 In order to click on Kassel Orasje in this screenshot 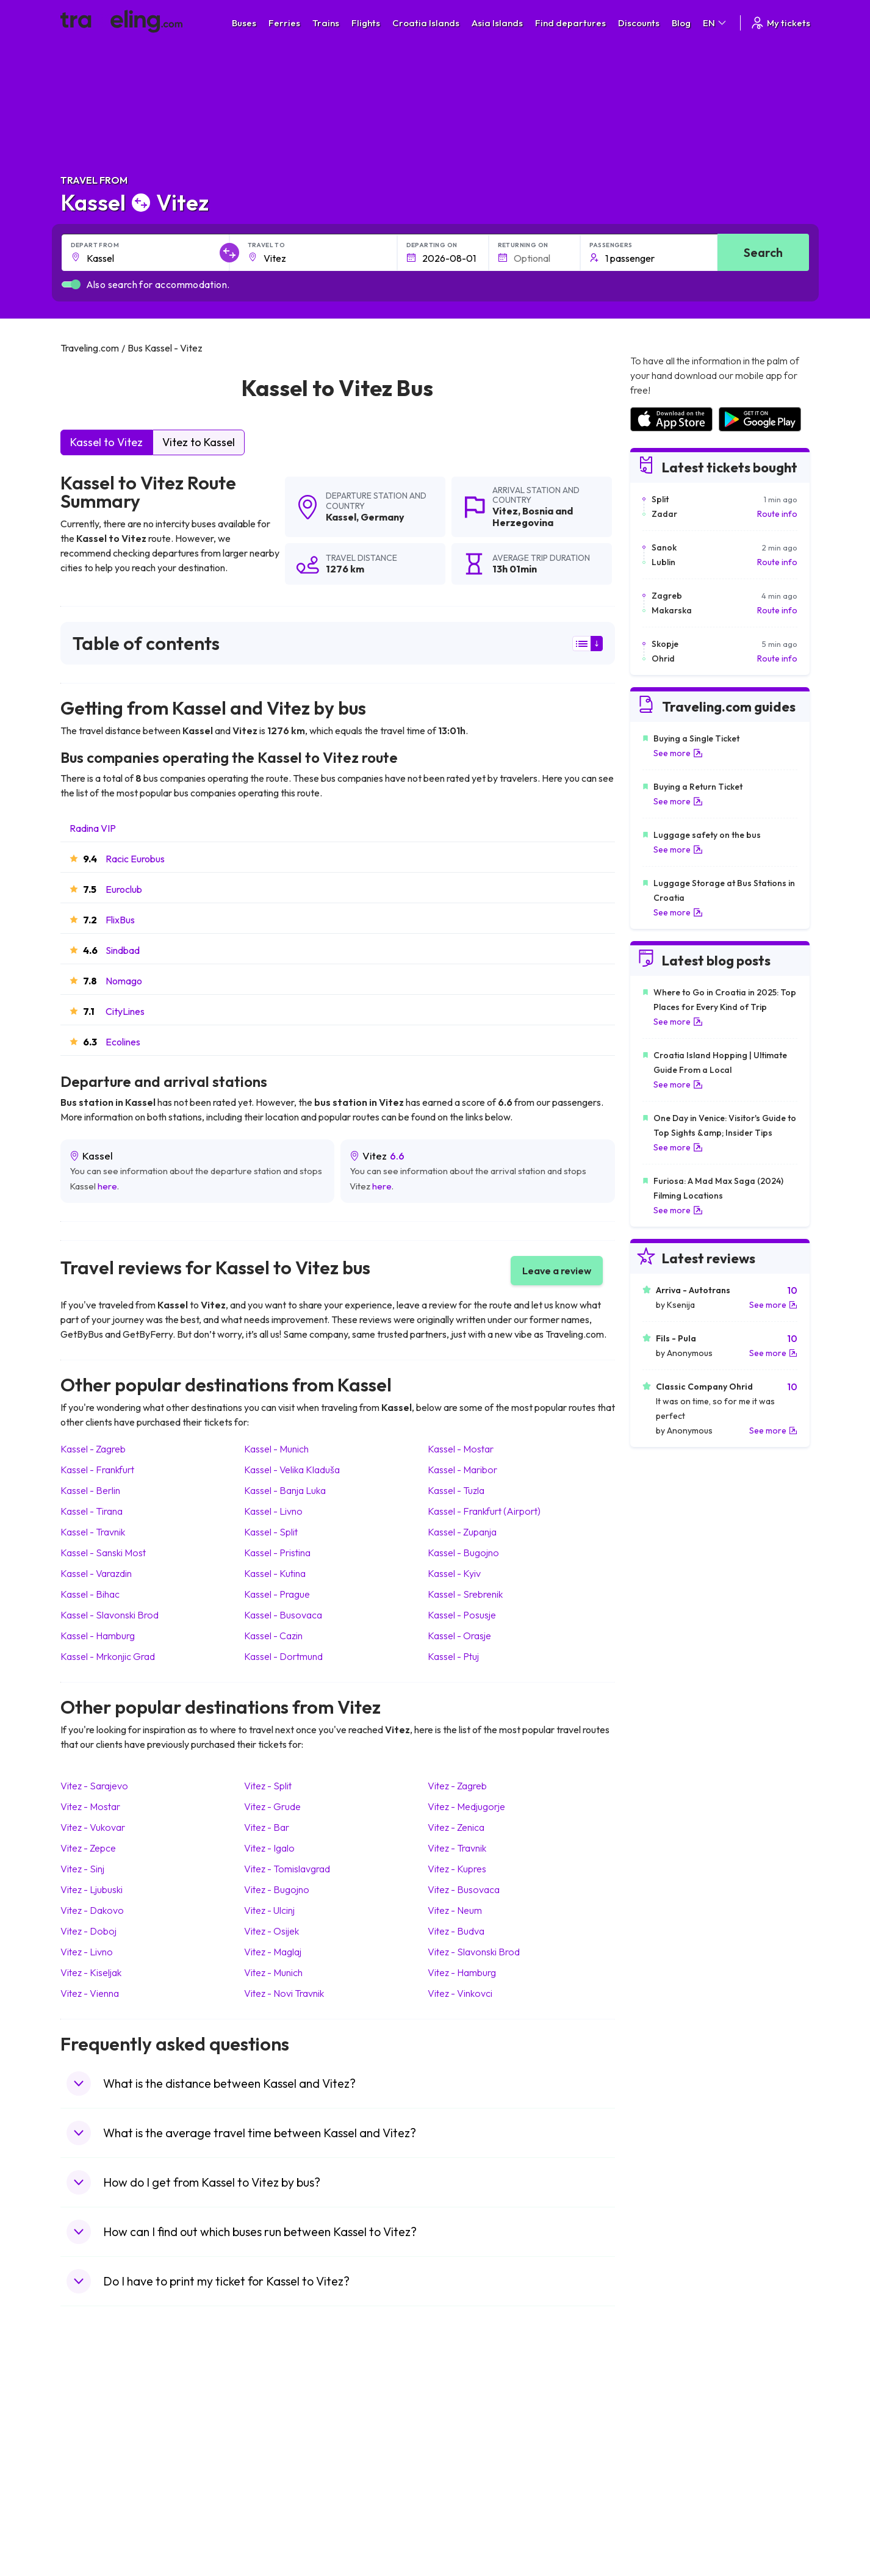, I will do `click(459, 1635)`.